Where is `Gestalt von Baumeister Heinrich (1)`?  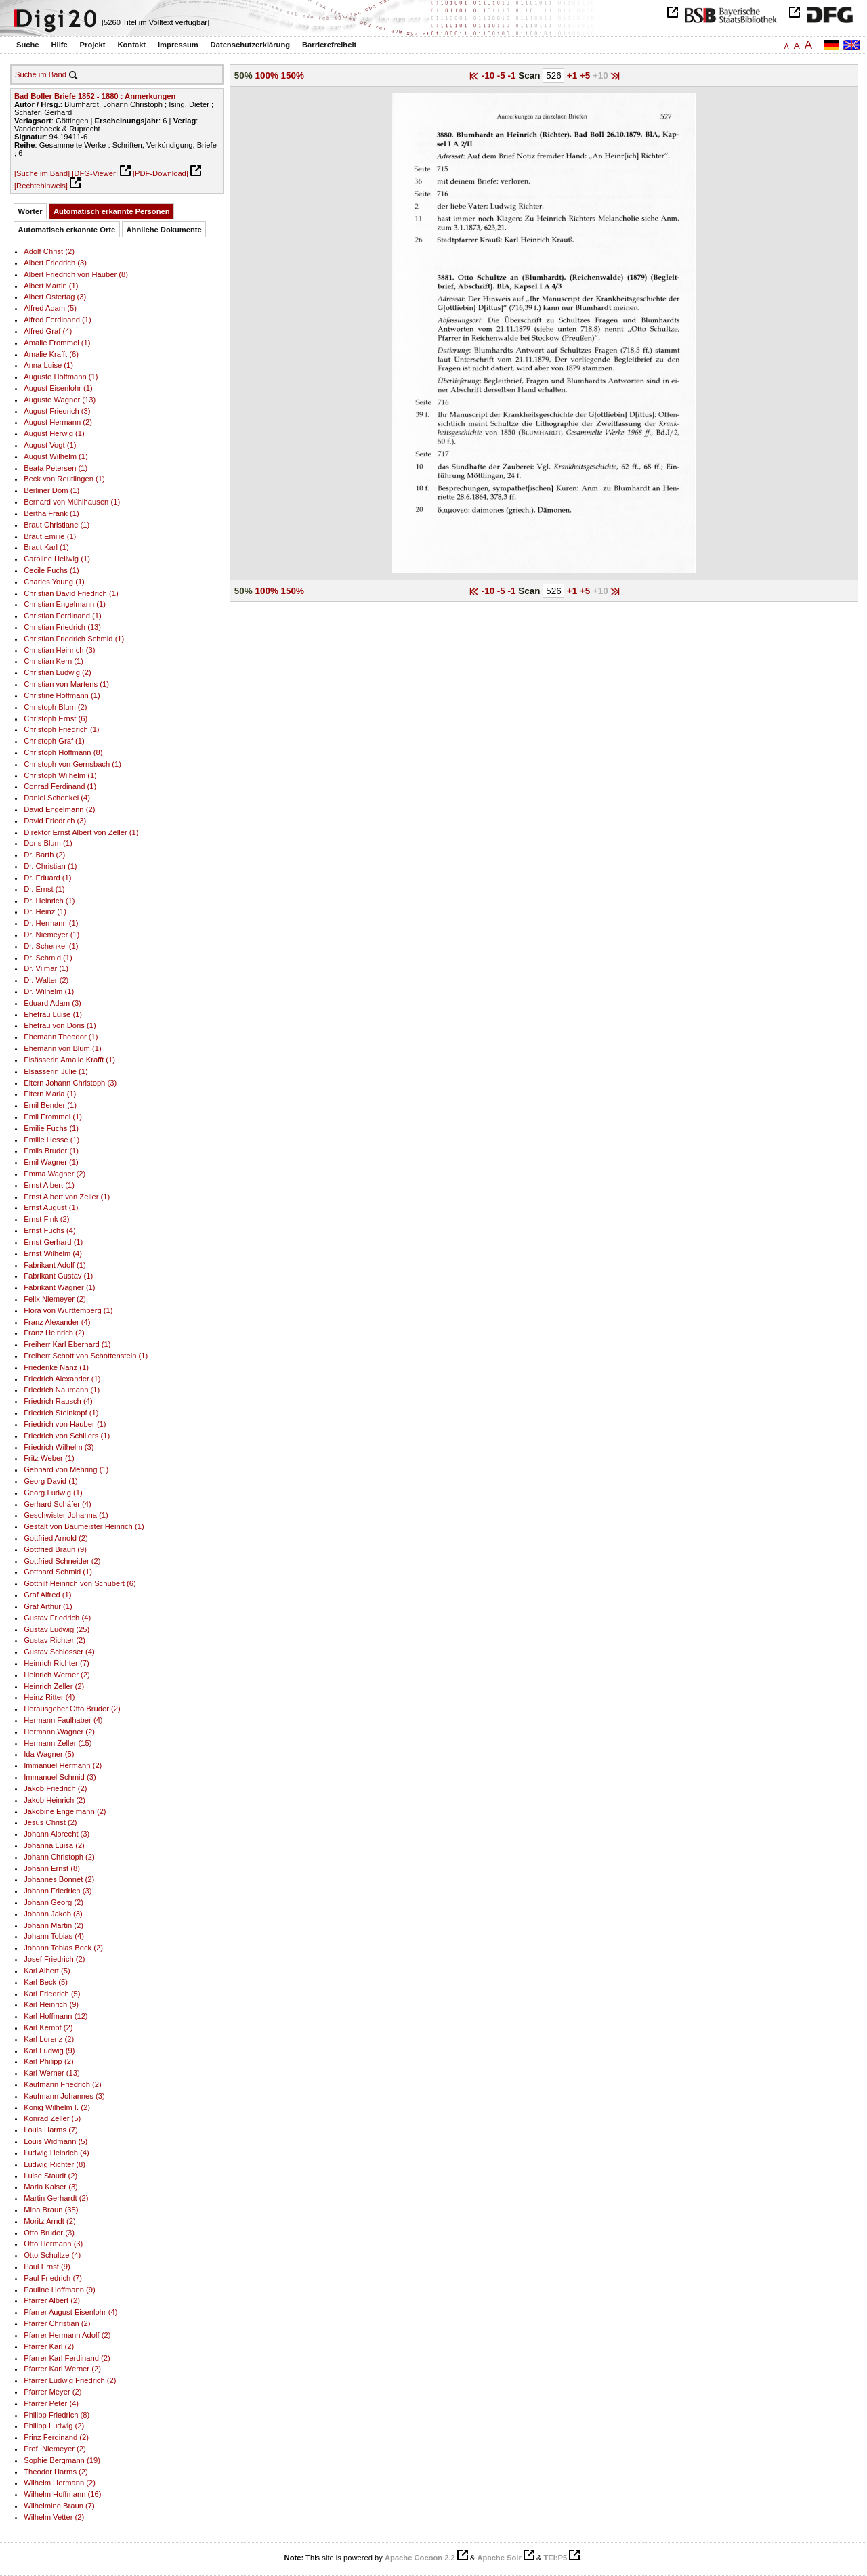
Gestalt von Baumeister Heinrich (1) is located at coordinates (84, 1526).